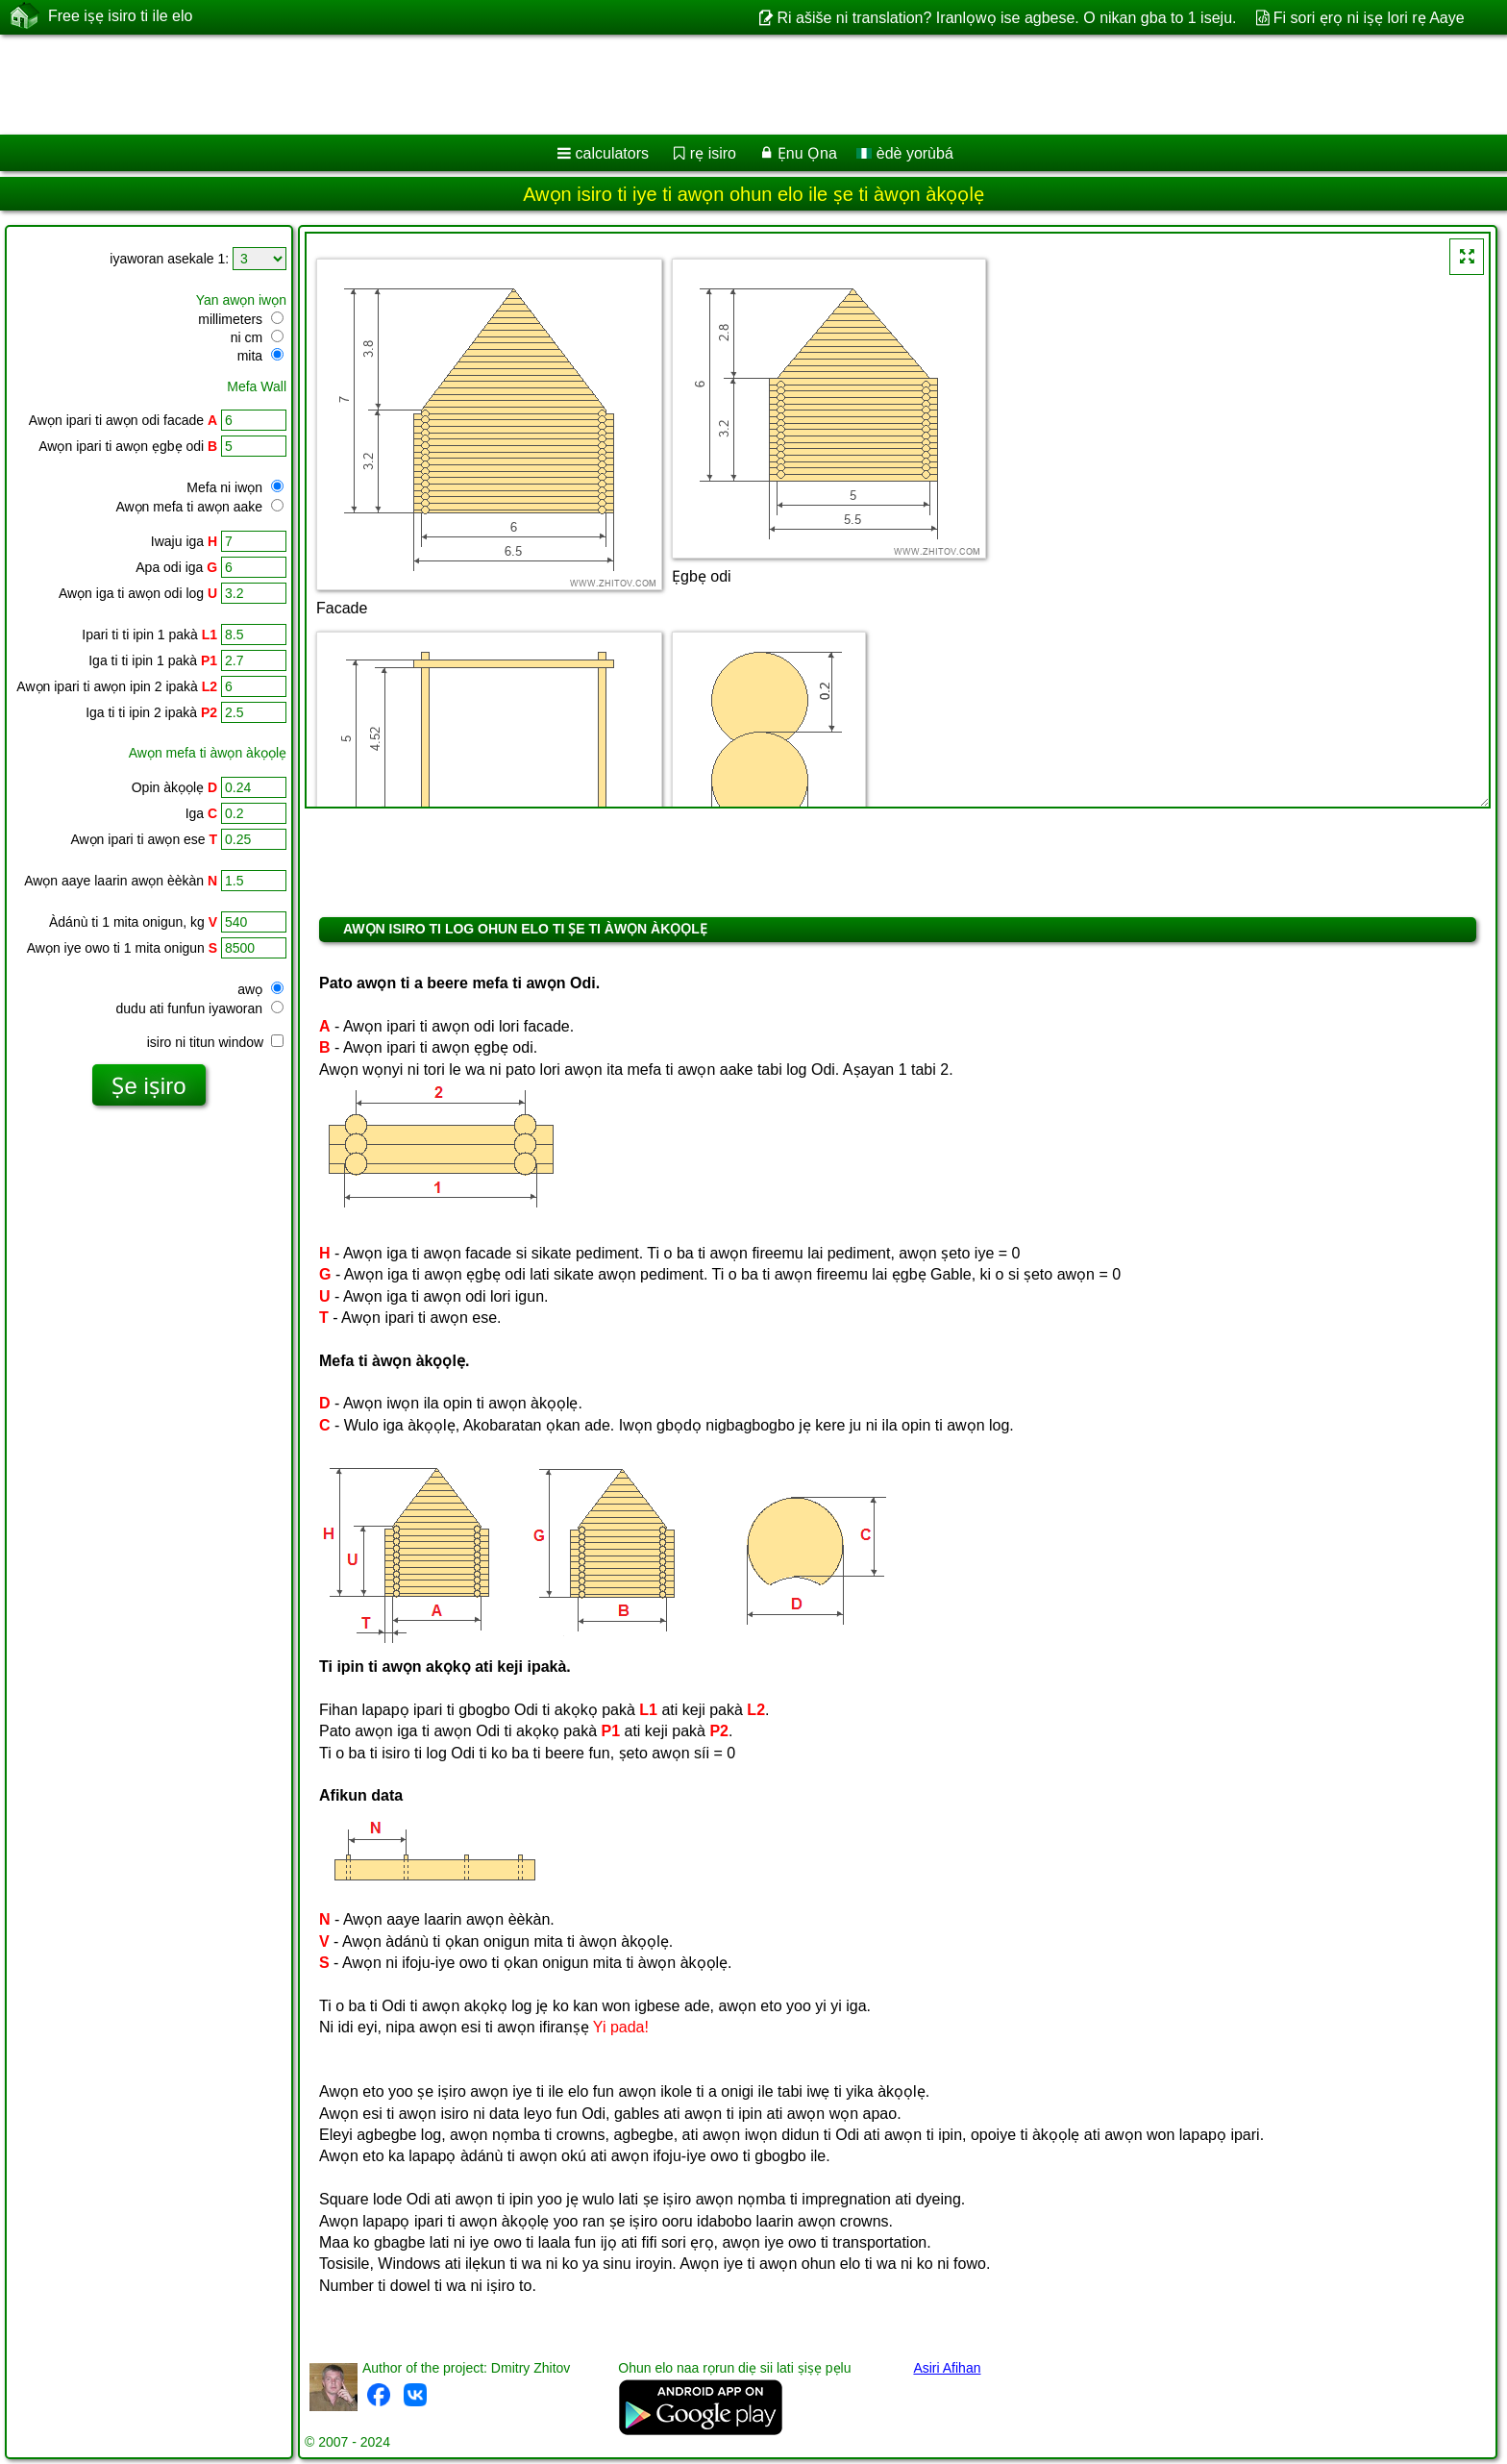  Describe the element at coordinates (260, 355) in the screenshot. I see `mita` at that location.